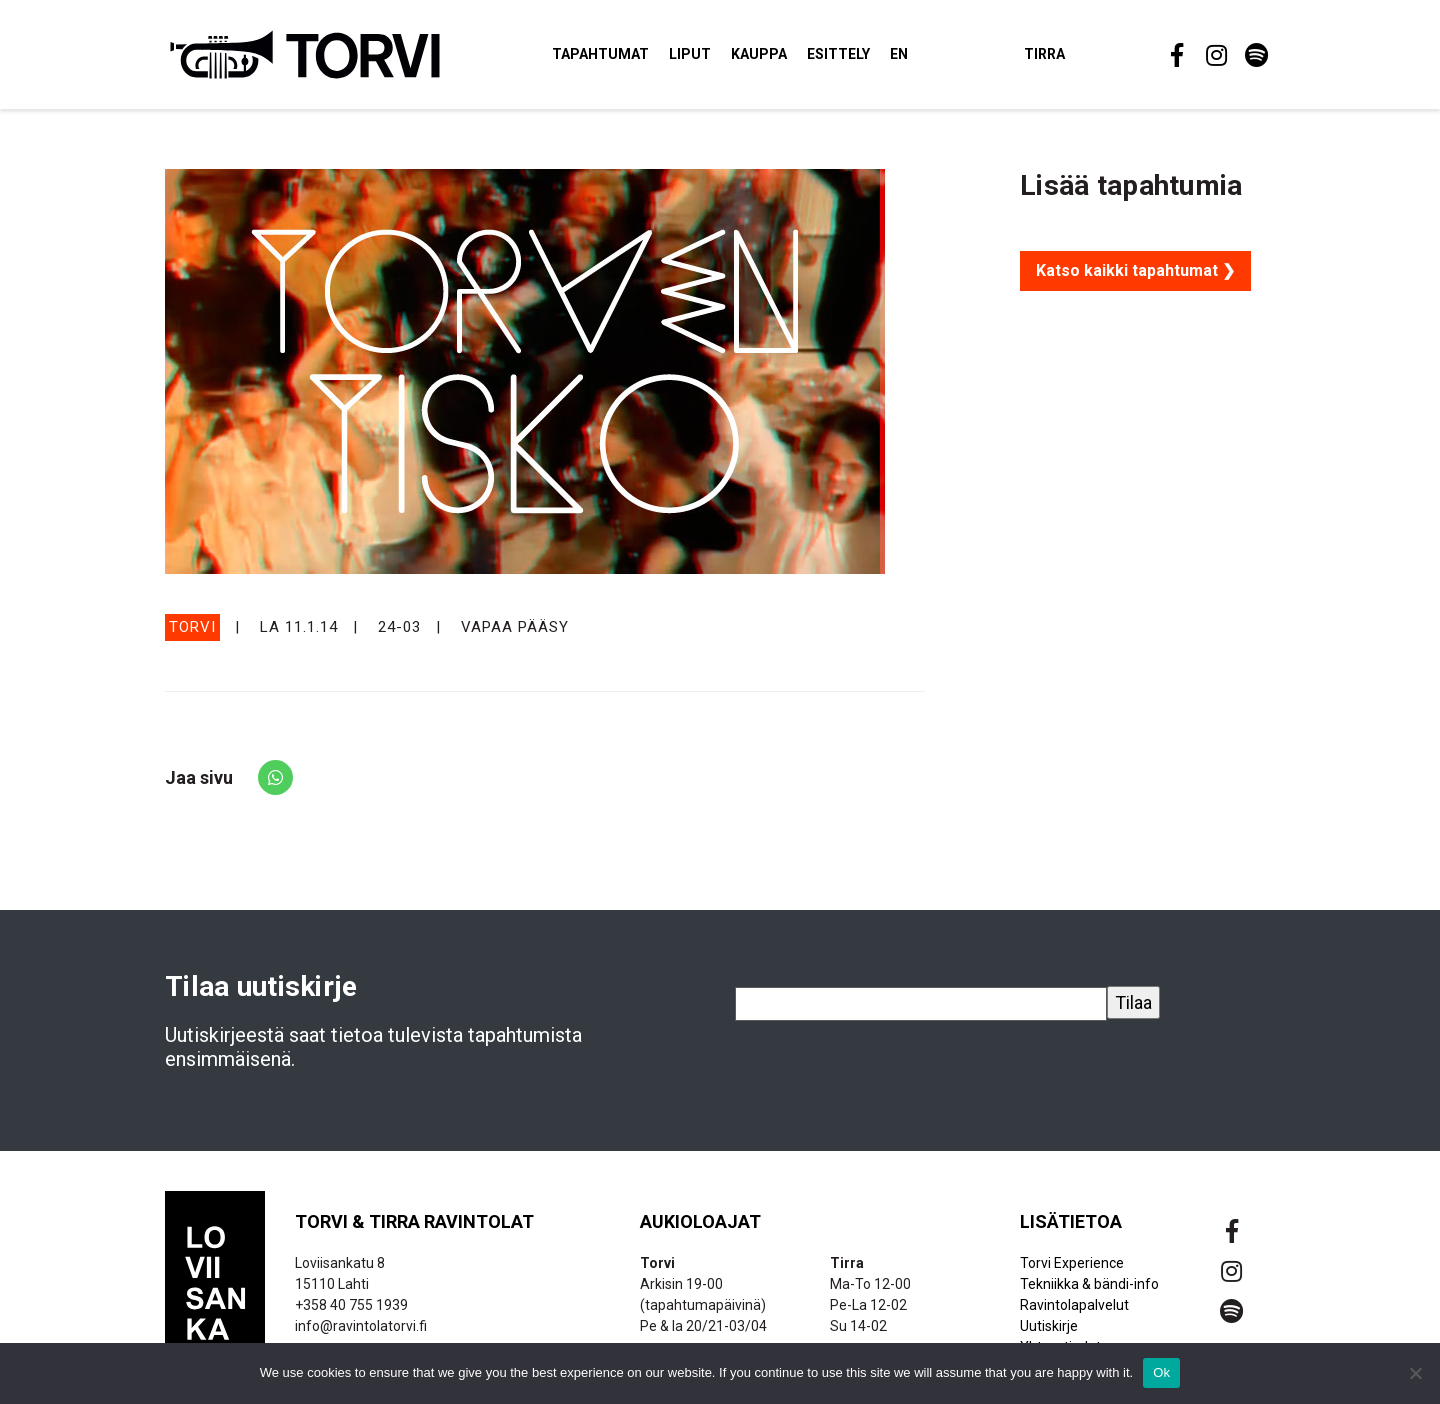 The image size is (1440, 1404). I want to click on Liput, so click(690, 54).